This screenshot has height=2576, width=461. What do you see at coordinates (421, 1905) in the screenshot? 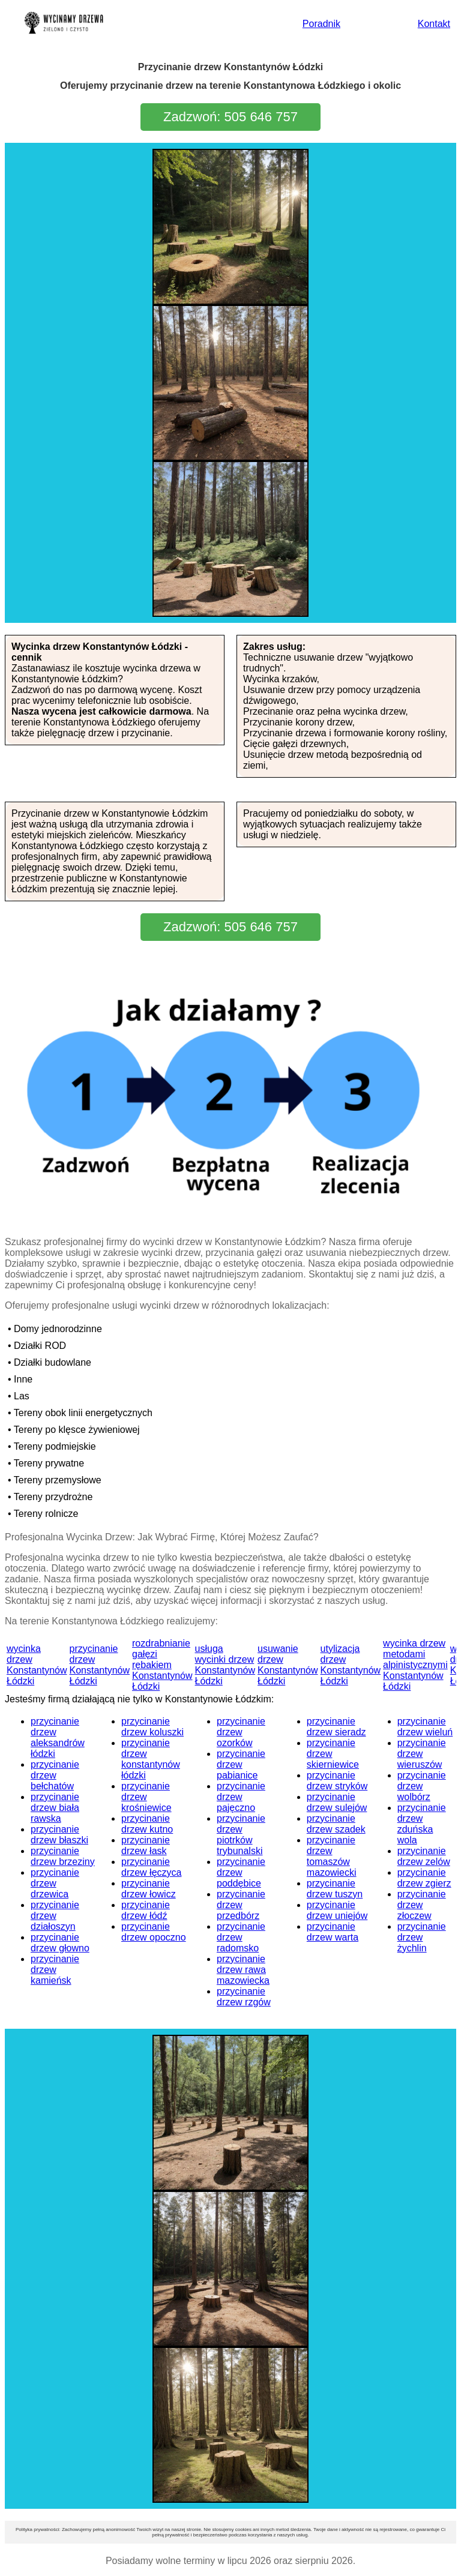
I see `przycinanie drzew złoczew` at bounding box center [421, 1905].